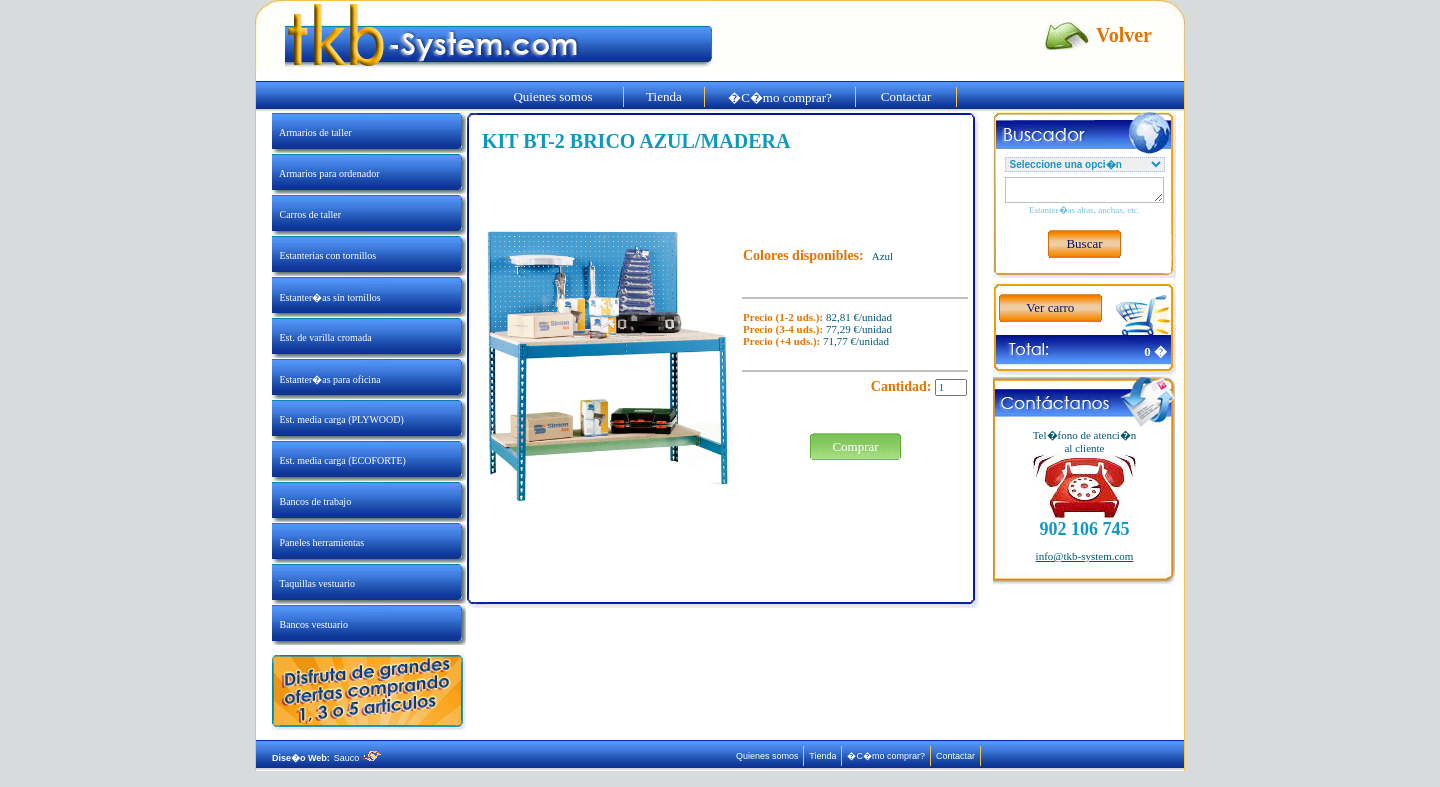 The height and width of the screenshot is (787, 1440). Describe the element at coordinates (1084, 243) in the screenshot. I see `Buscar` at that location.